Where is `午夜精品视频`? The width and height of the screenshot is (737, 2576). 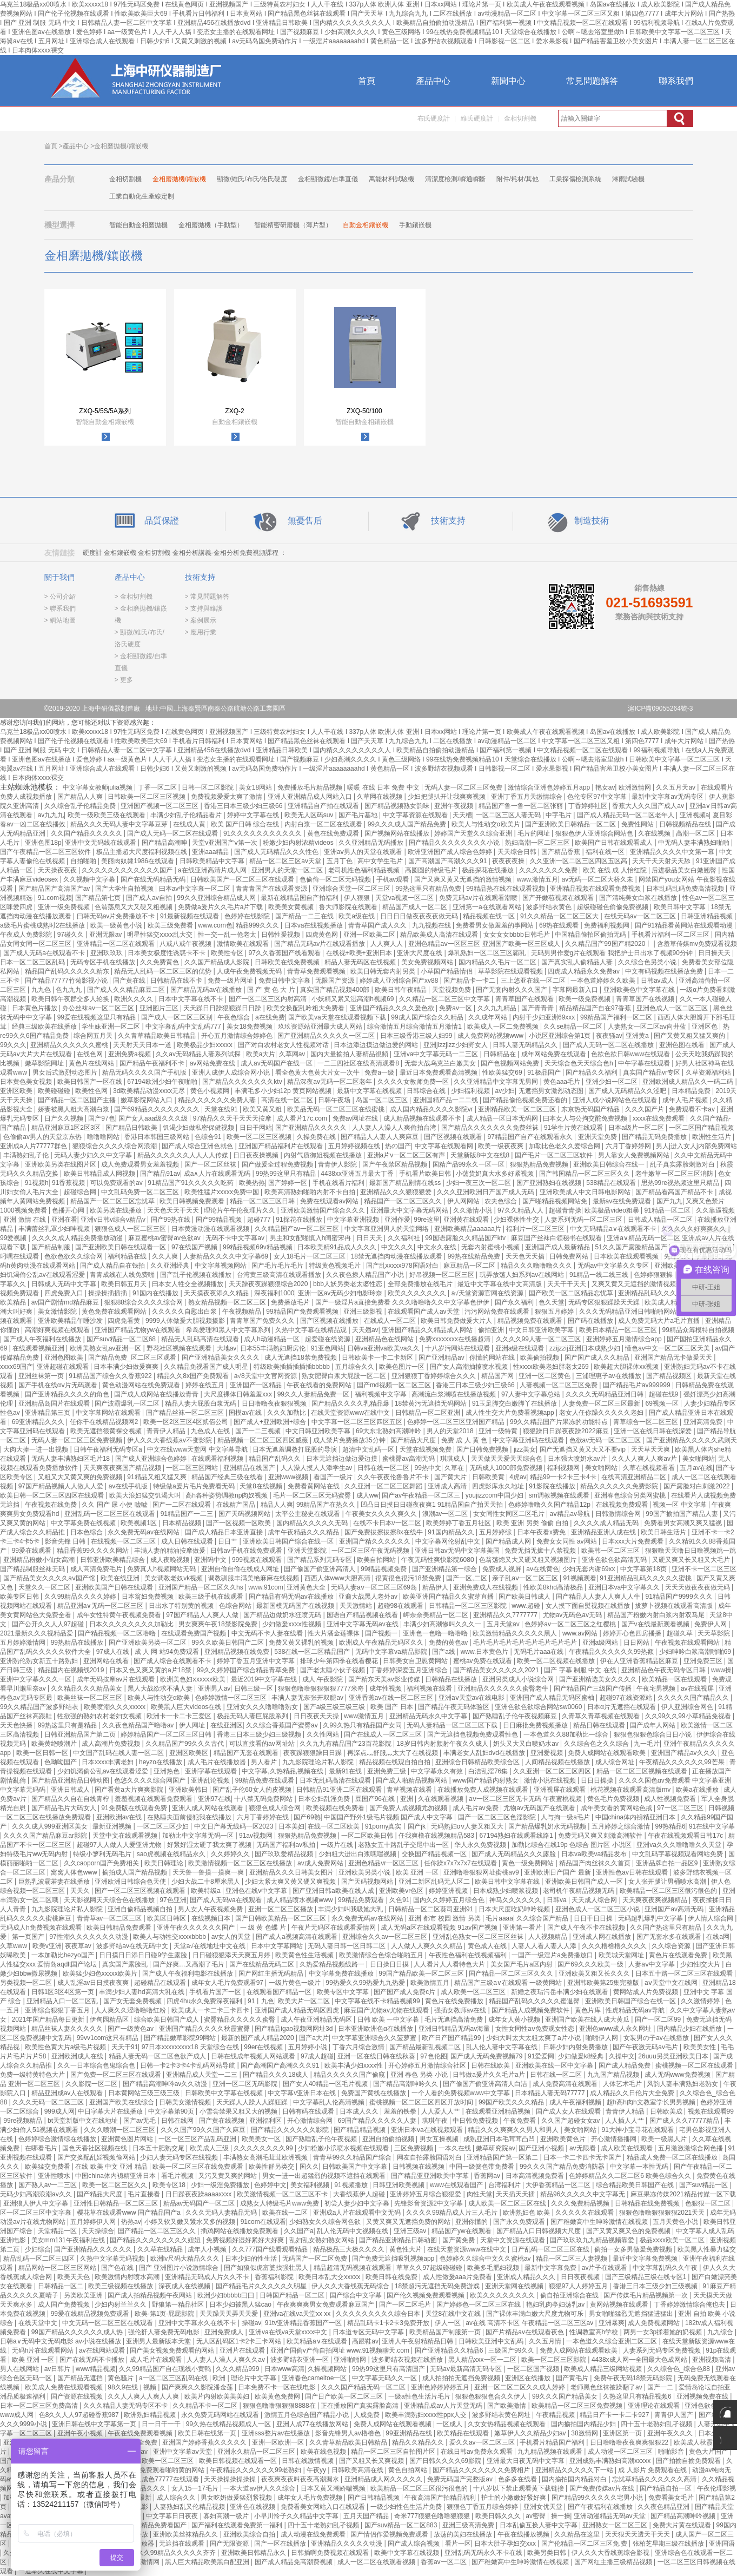 午夜精品视频 is located at coordinates (556, 2415).